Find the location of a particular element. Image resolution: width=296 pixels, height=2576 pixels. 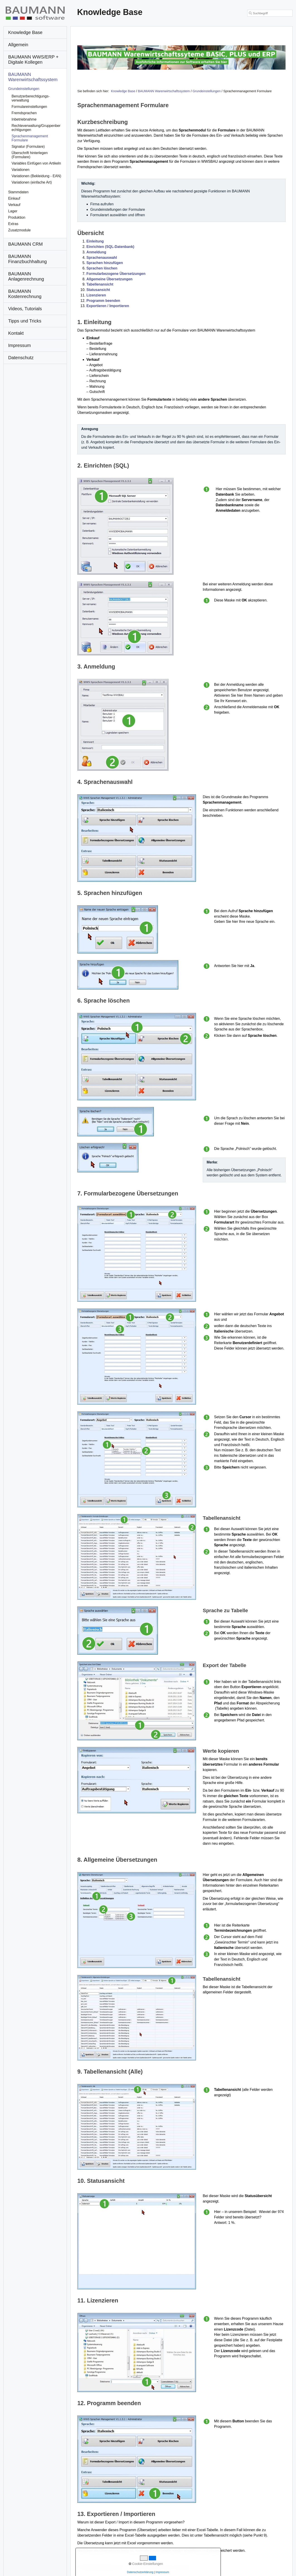

Allgemein is located at coordinates (18, 44).